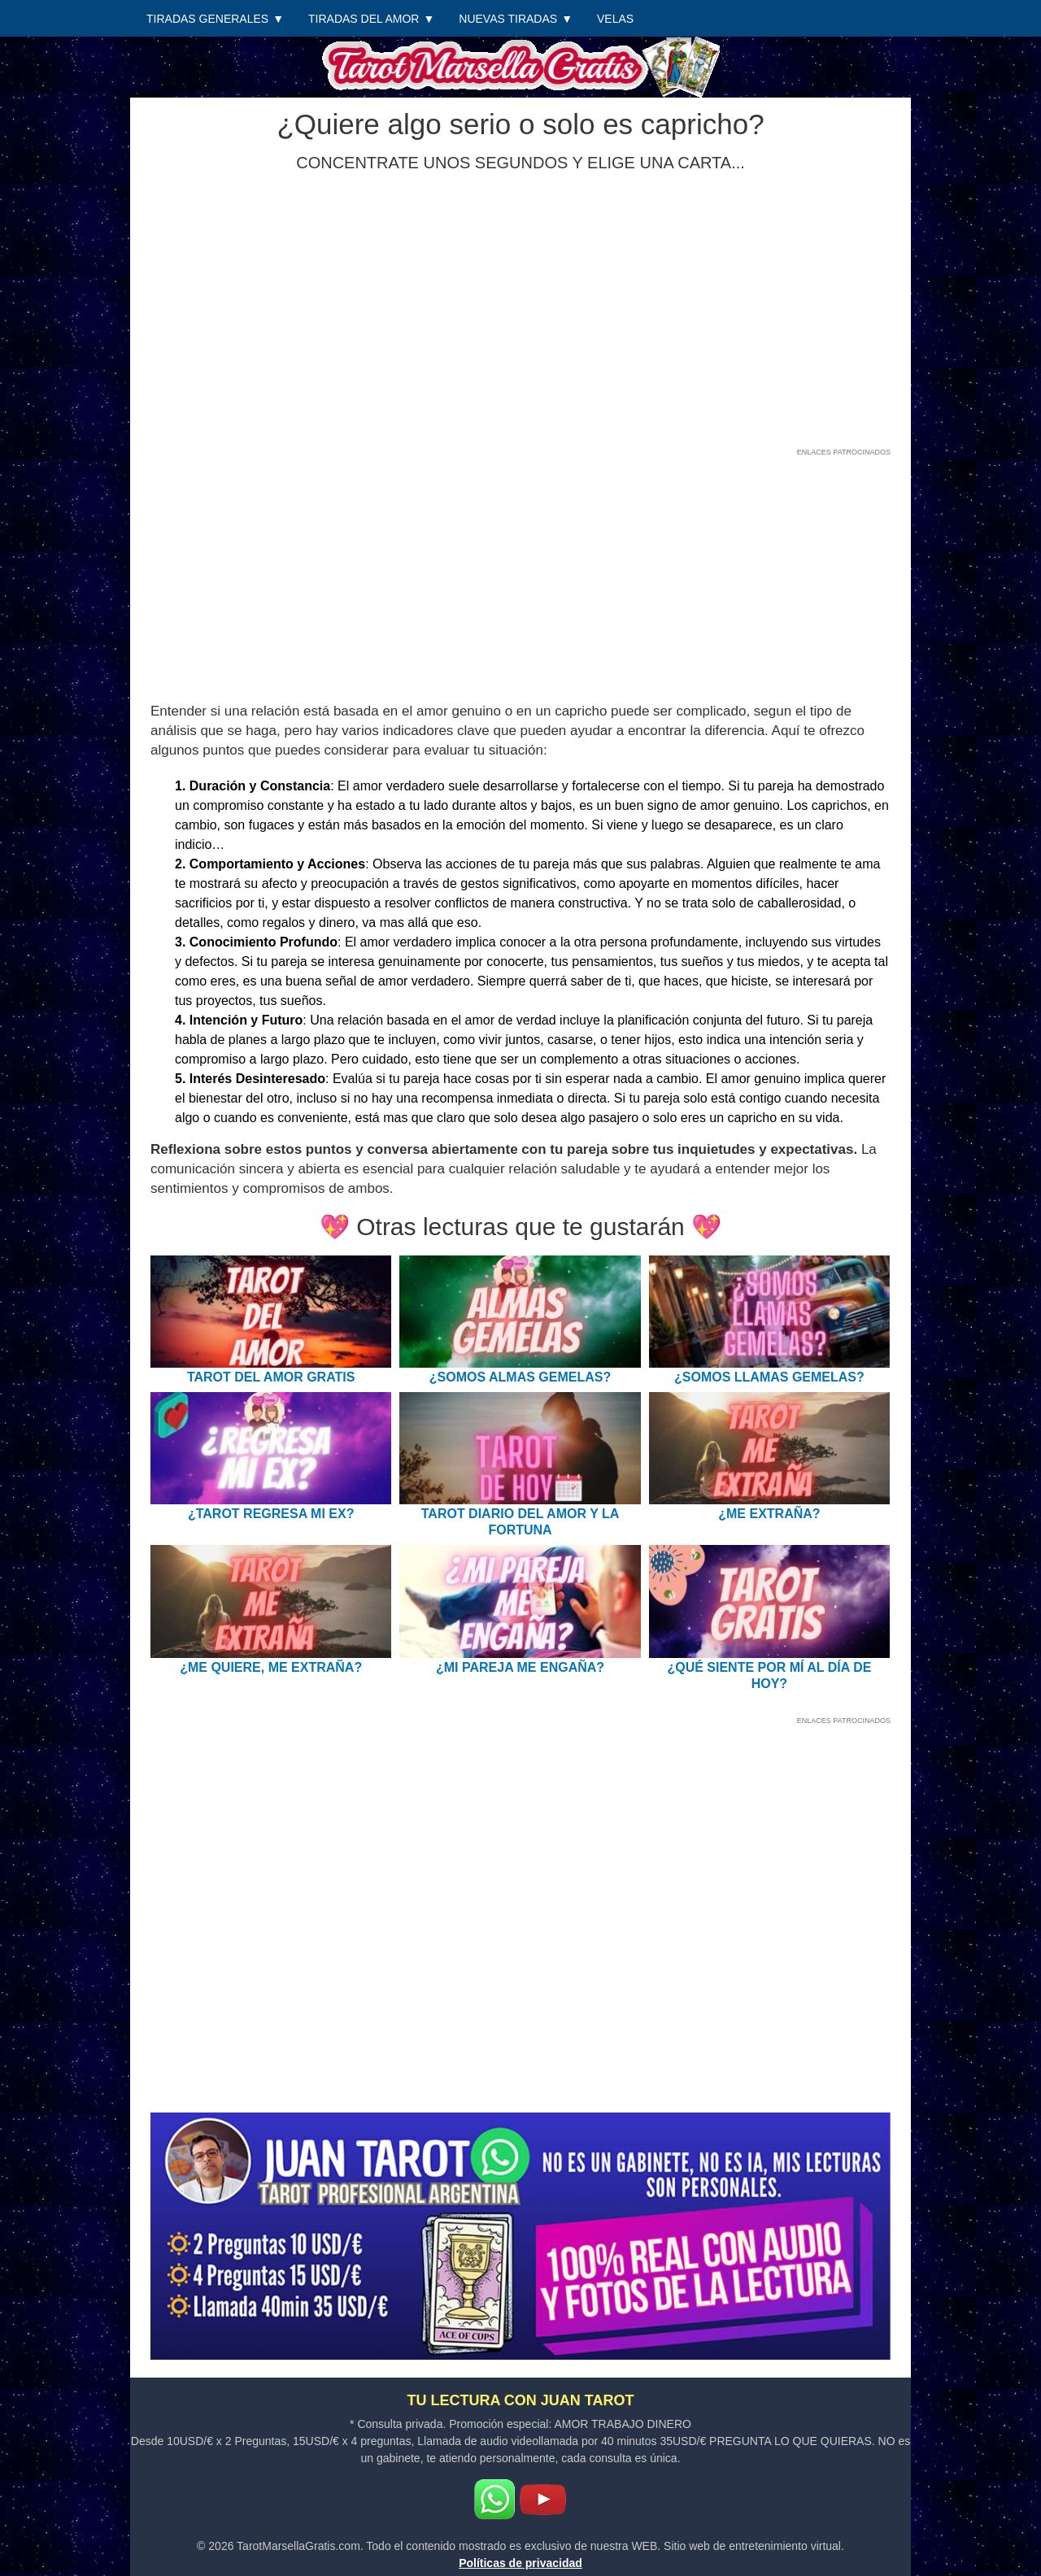 The width and height of the screenshot is (1041, 2576). Describe the element at coordinates (520, 576) in the screenshot. I see `[Advertisement]` at that location.